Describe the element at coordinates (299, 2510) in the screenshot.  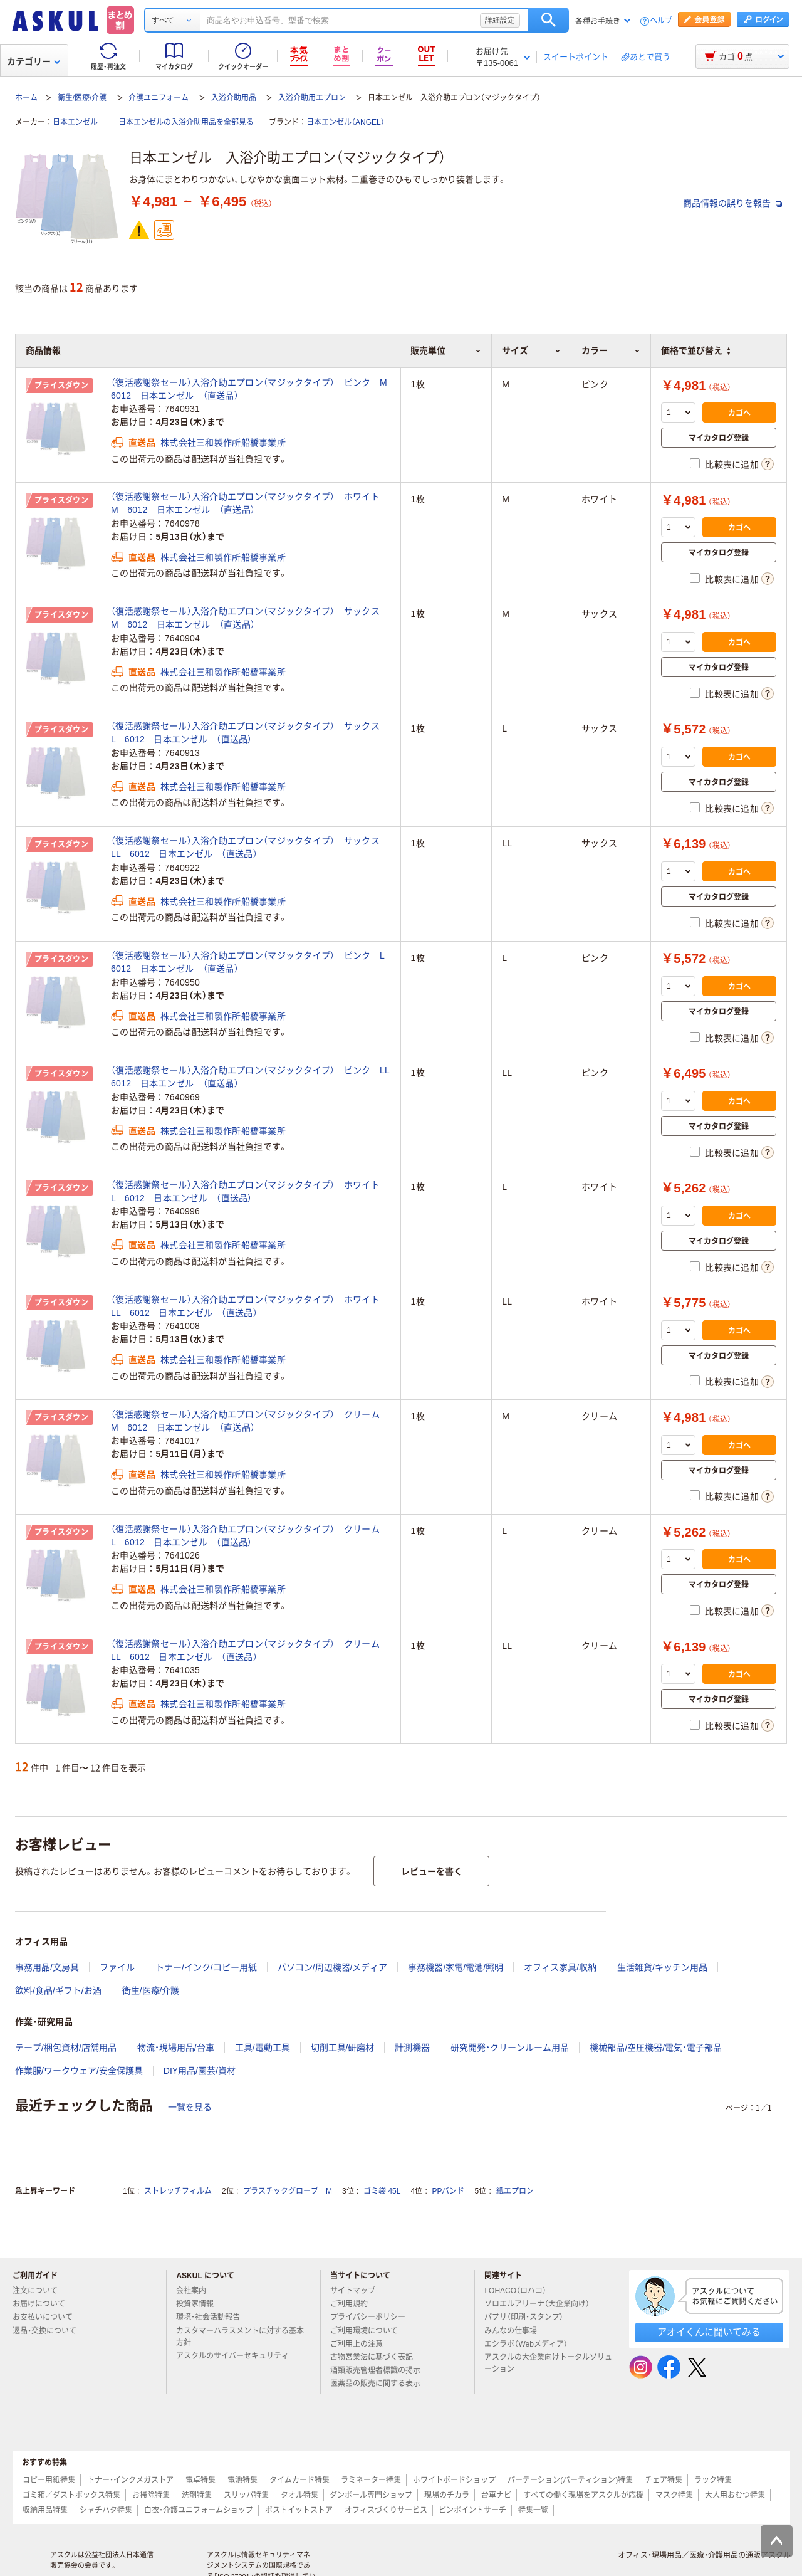
I see `ポストイットストア` at that location.